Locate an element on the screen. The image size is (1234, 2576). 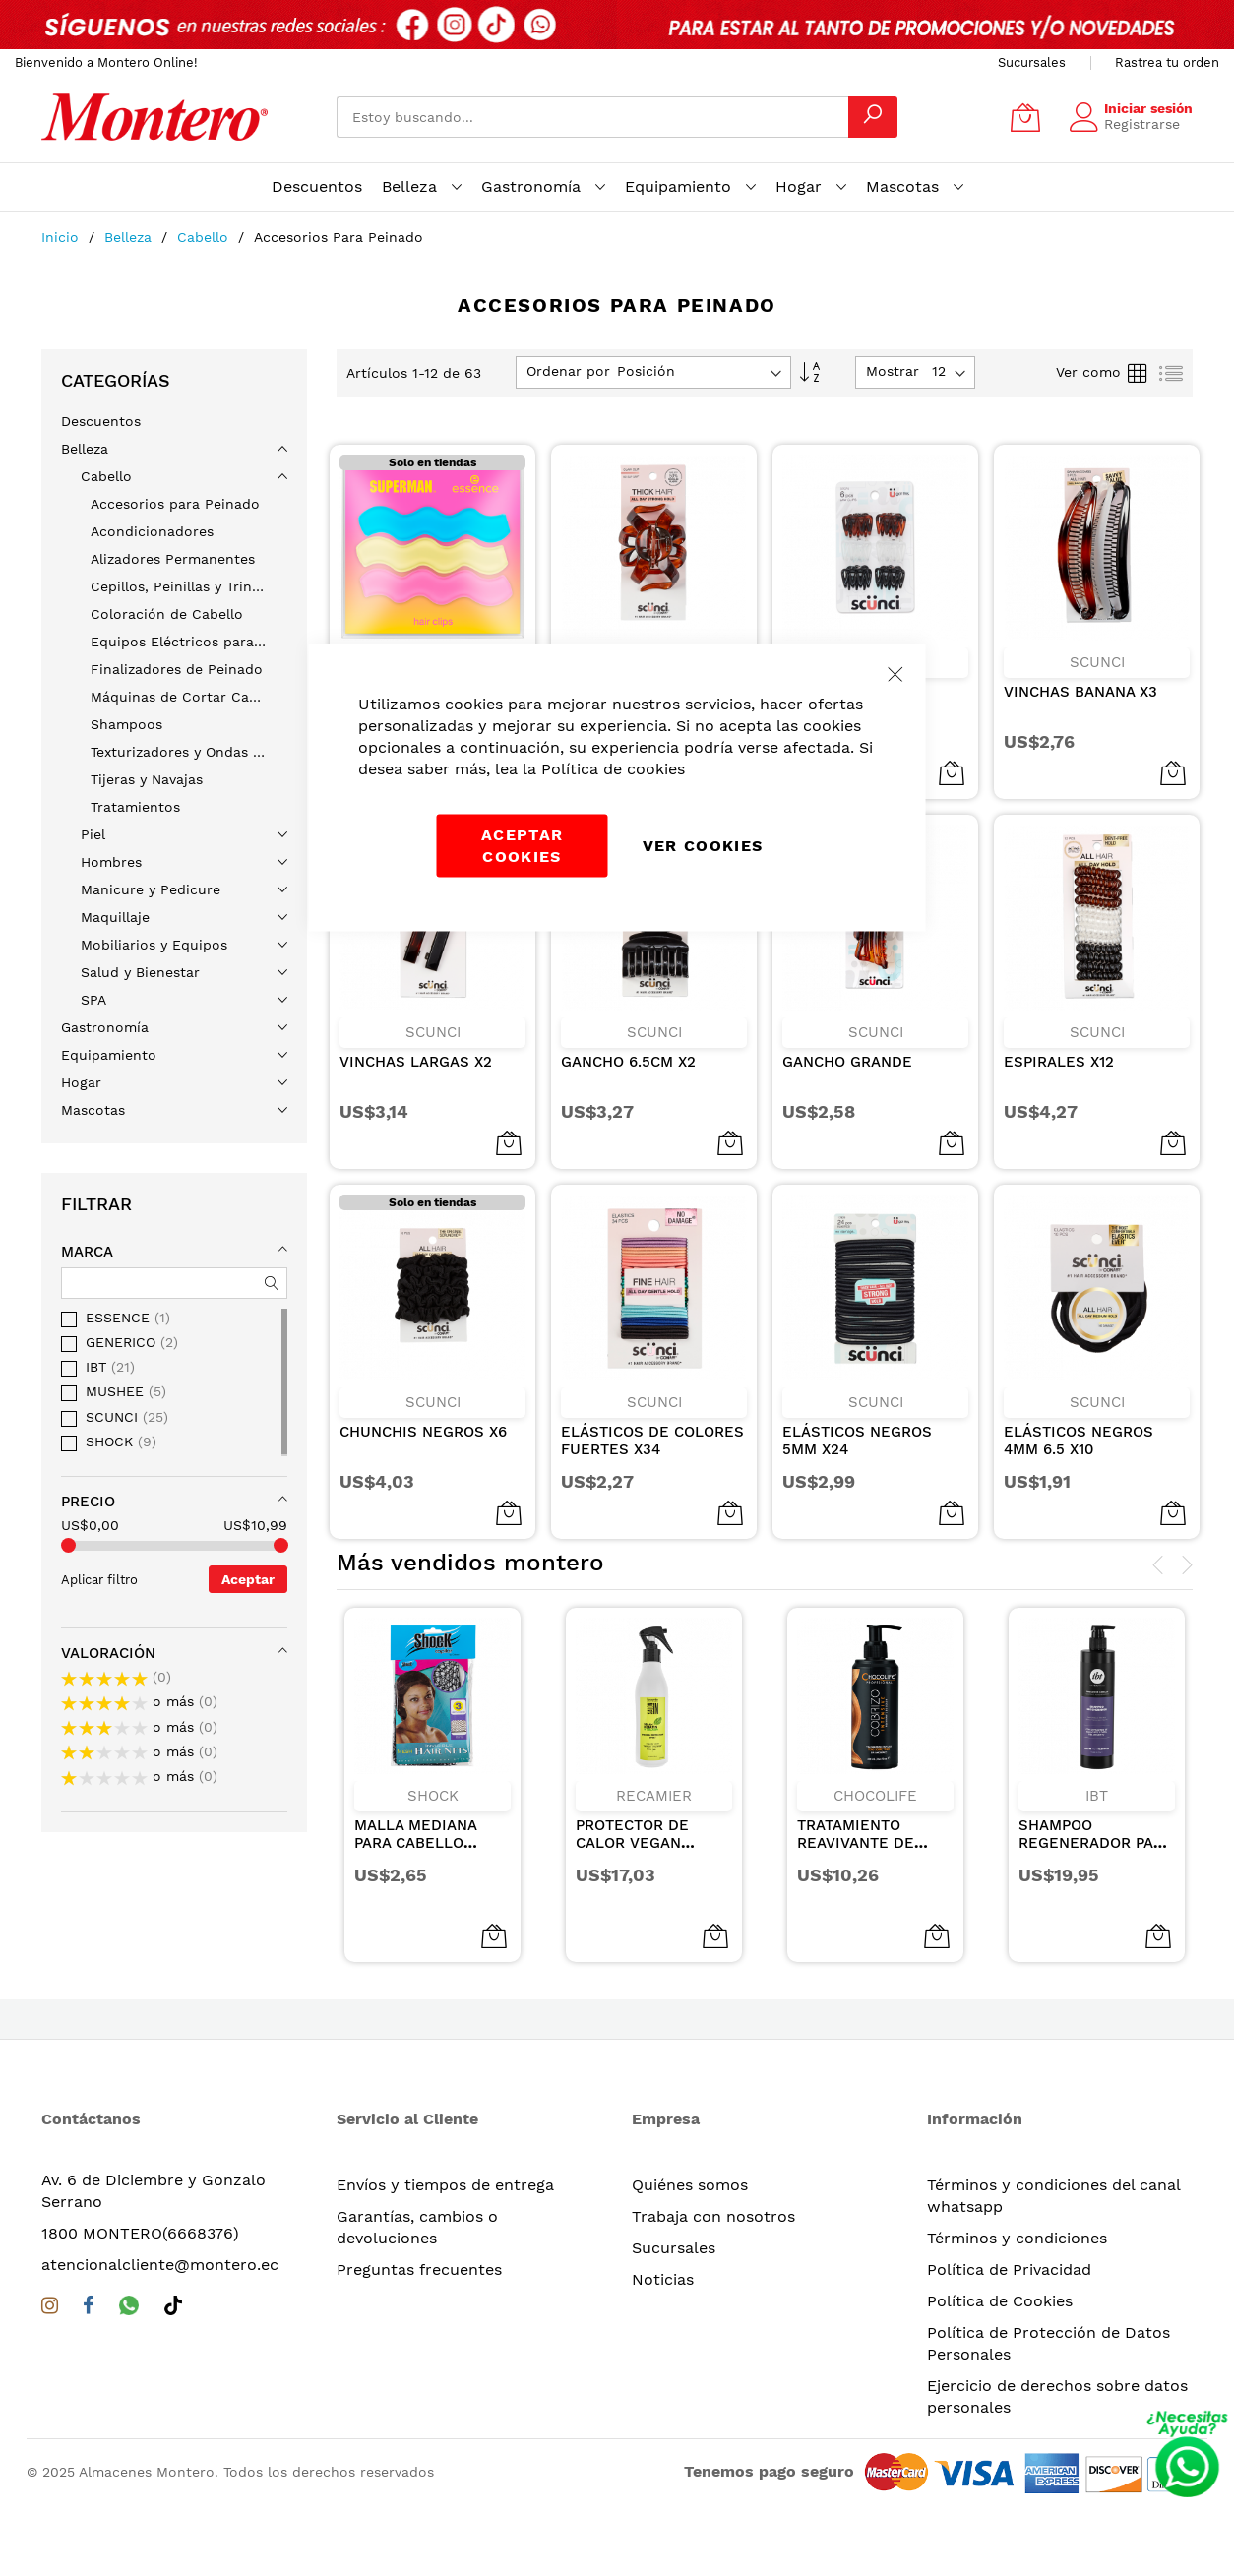
Sucursales is located at coordinates (1032, 62).